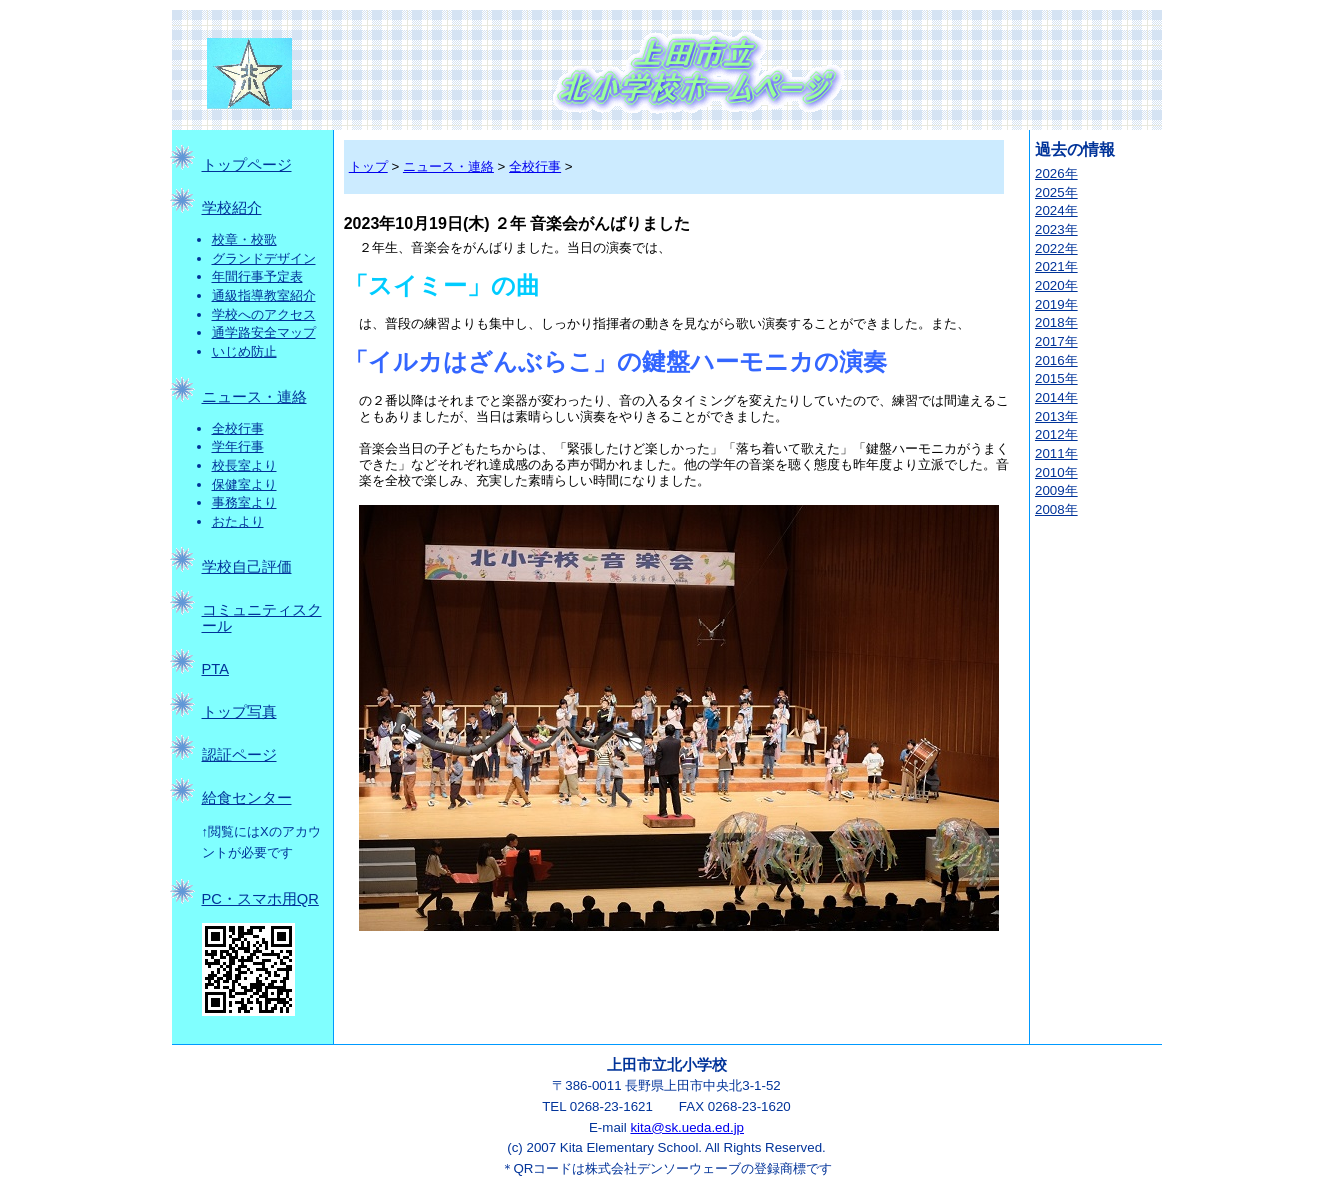 This screenshot has height=1200, width=1333. I want to click on おたより, so click(238, 521).